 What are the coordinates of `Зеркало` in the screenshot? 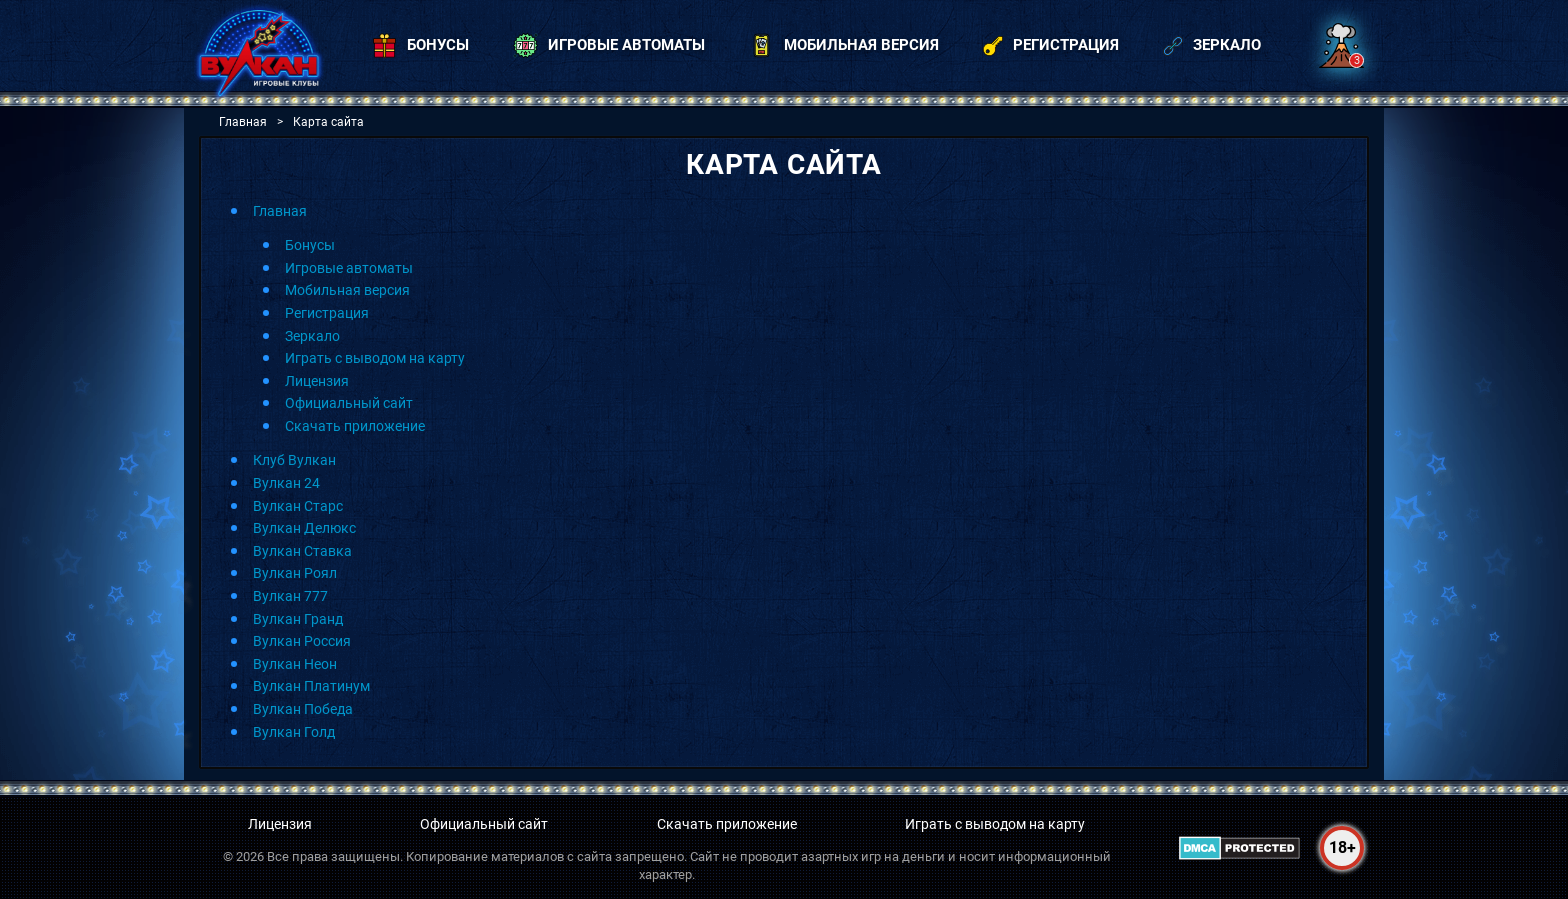 It's located at (312, 336).